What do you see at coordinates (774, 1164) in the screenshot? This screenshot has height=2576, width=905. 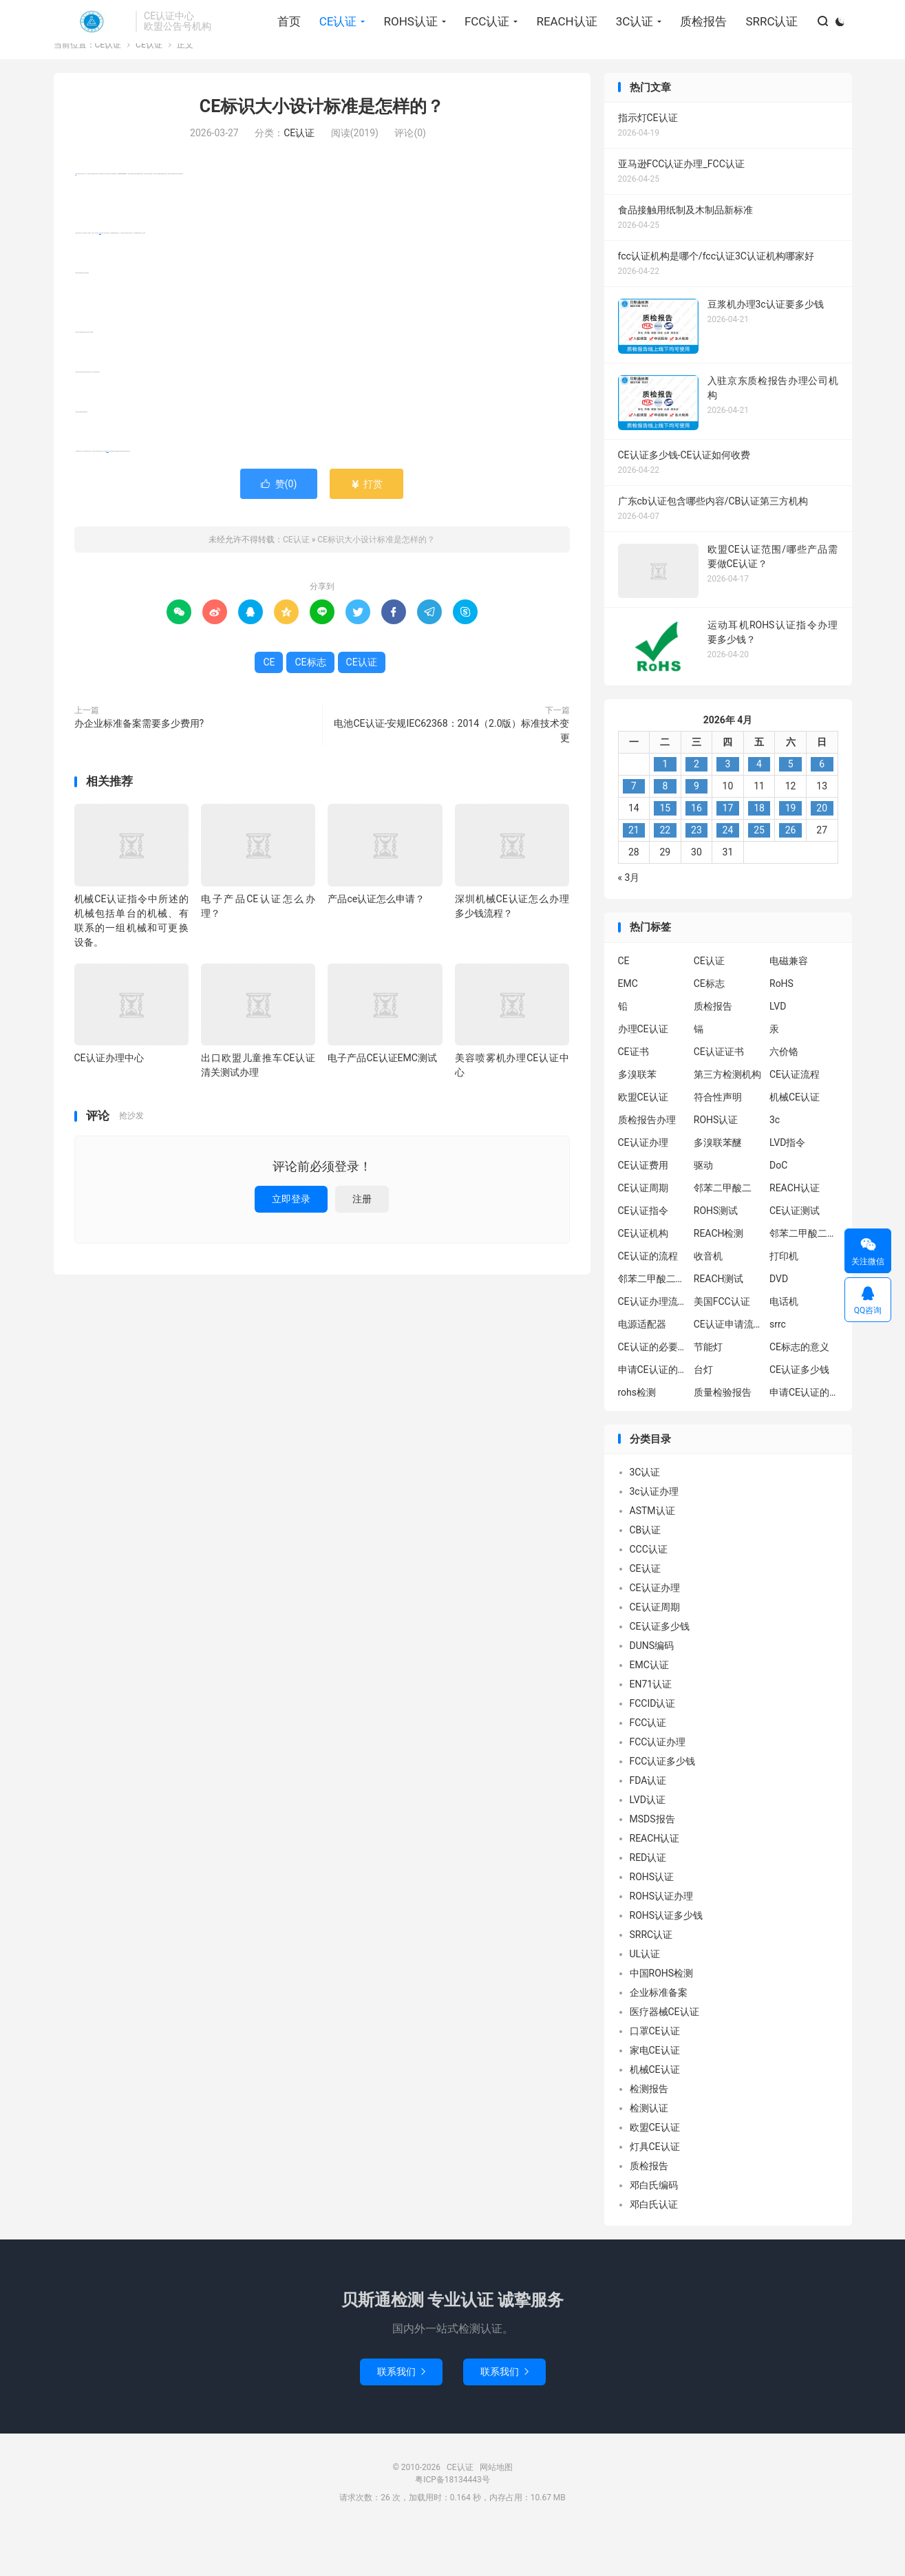 I see `3c` at bounding box center [774, 1164].